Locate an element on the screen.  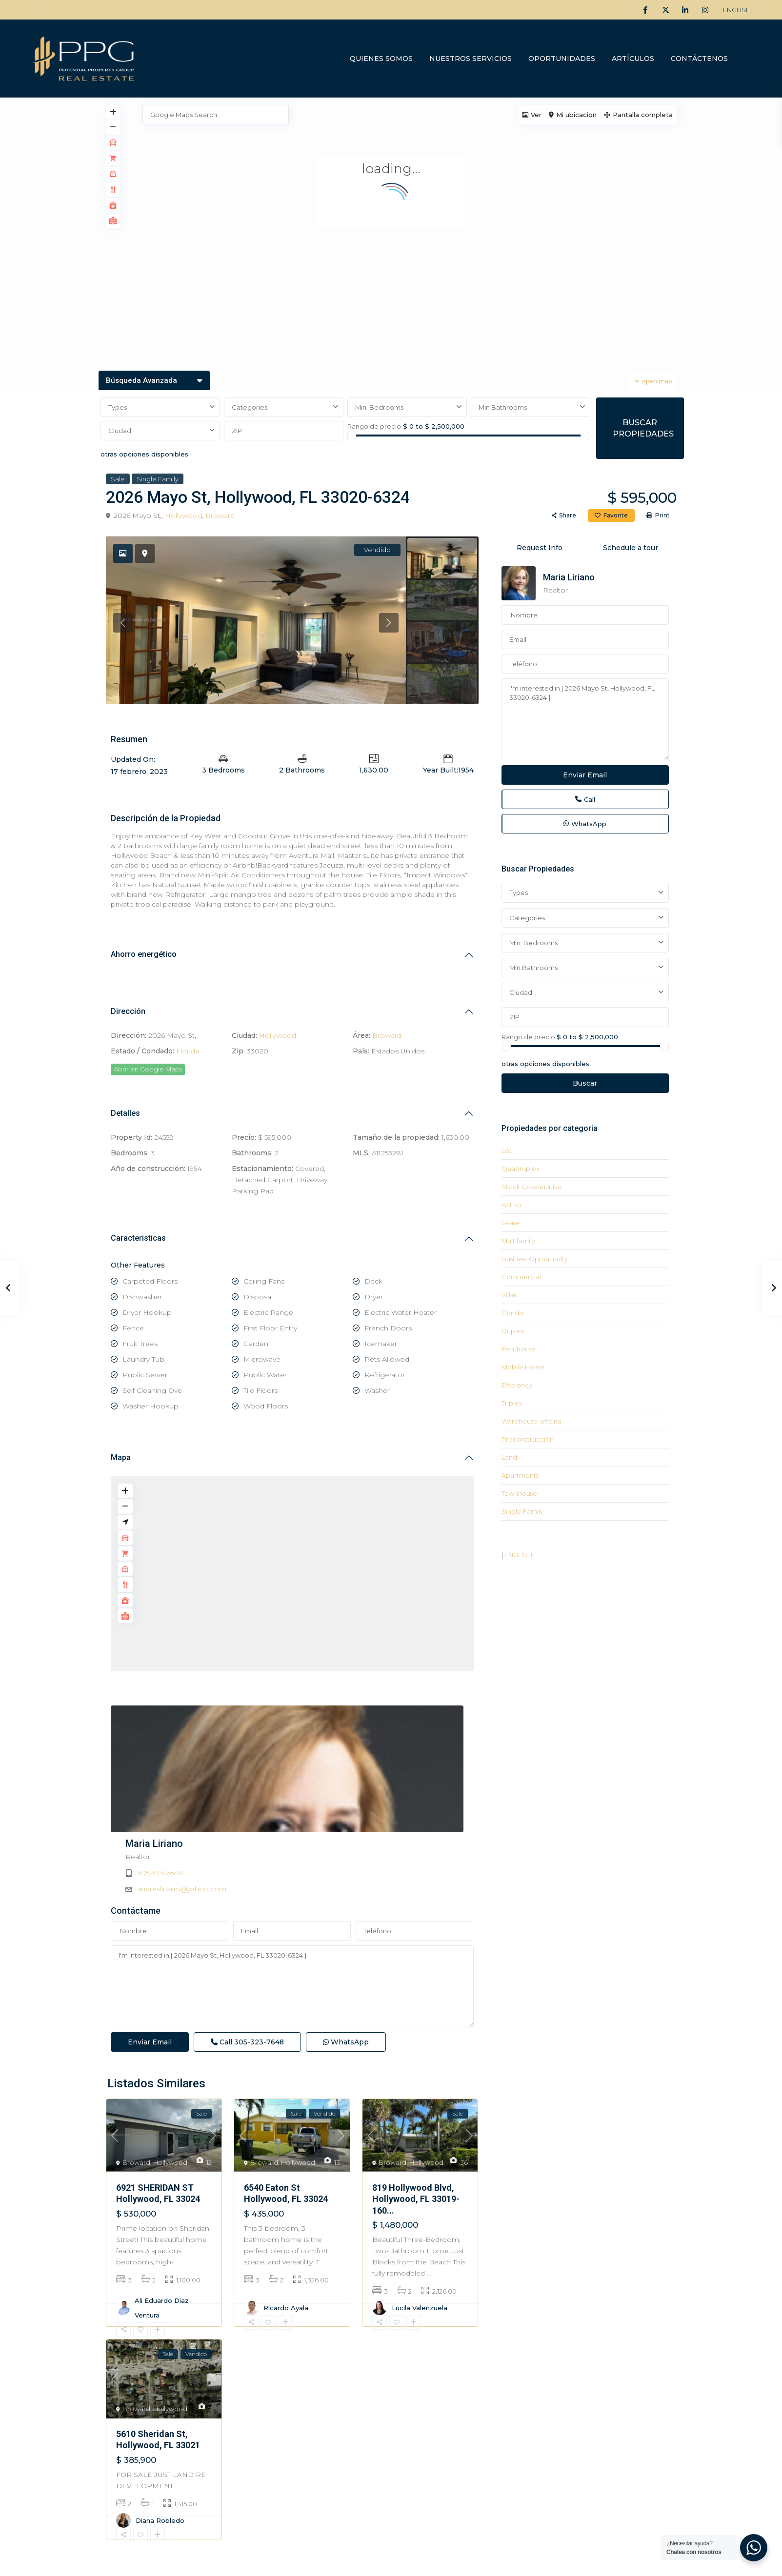
Schedule a tour [tab] is located at coordinates (630, 547).